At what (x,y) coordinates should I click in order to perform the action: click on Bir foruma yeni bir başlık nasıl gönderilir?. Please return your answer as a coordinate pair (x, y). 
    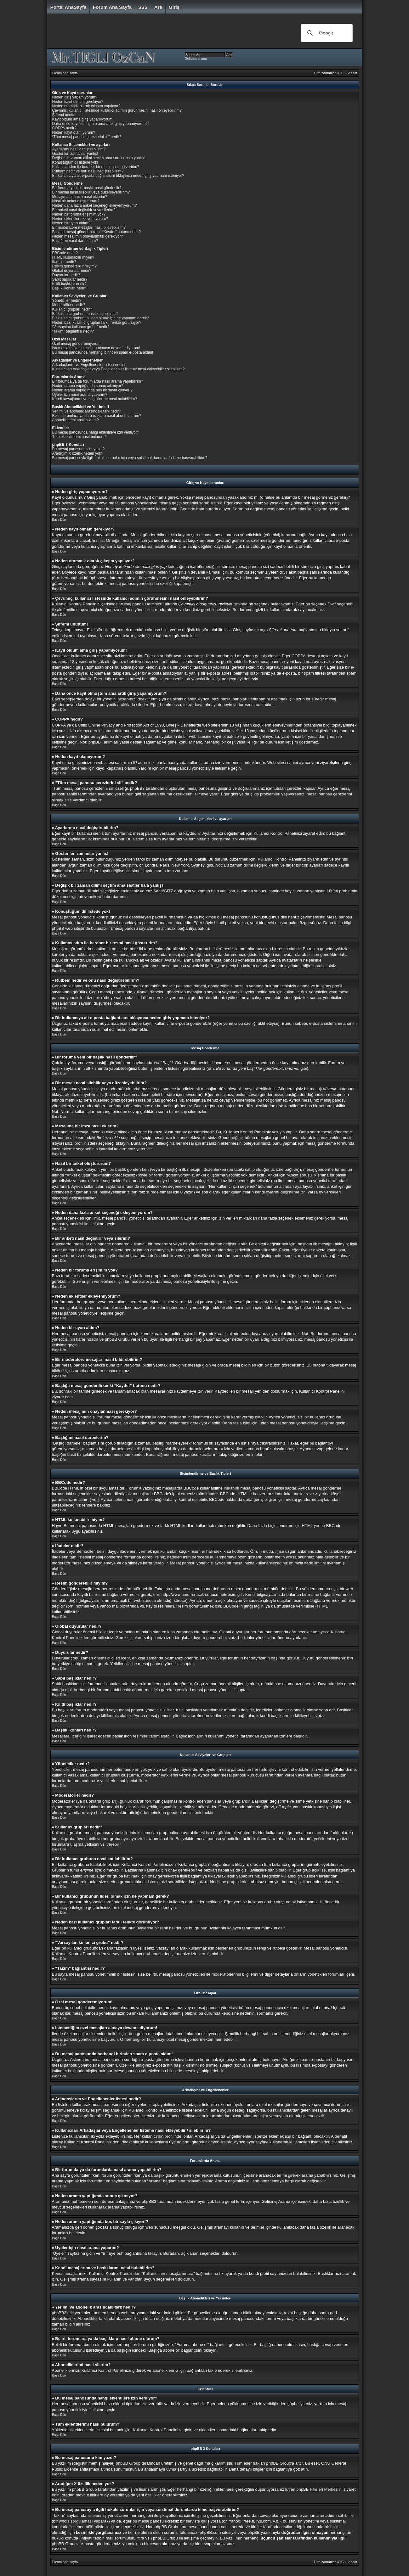
    Looking at the image, I should click on (87, 188).